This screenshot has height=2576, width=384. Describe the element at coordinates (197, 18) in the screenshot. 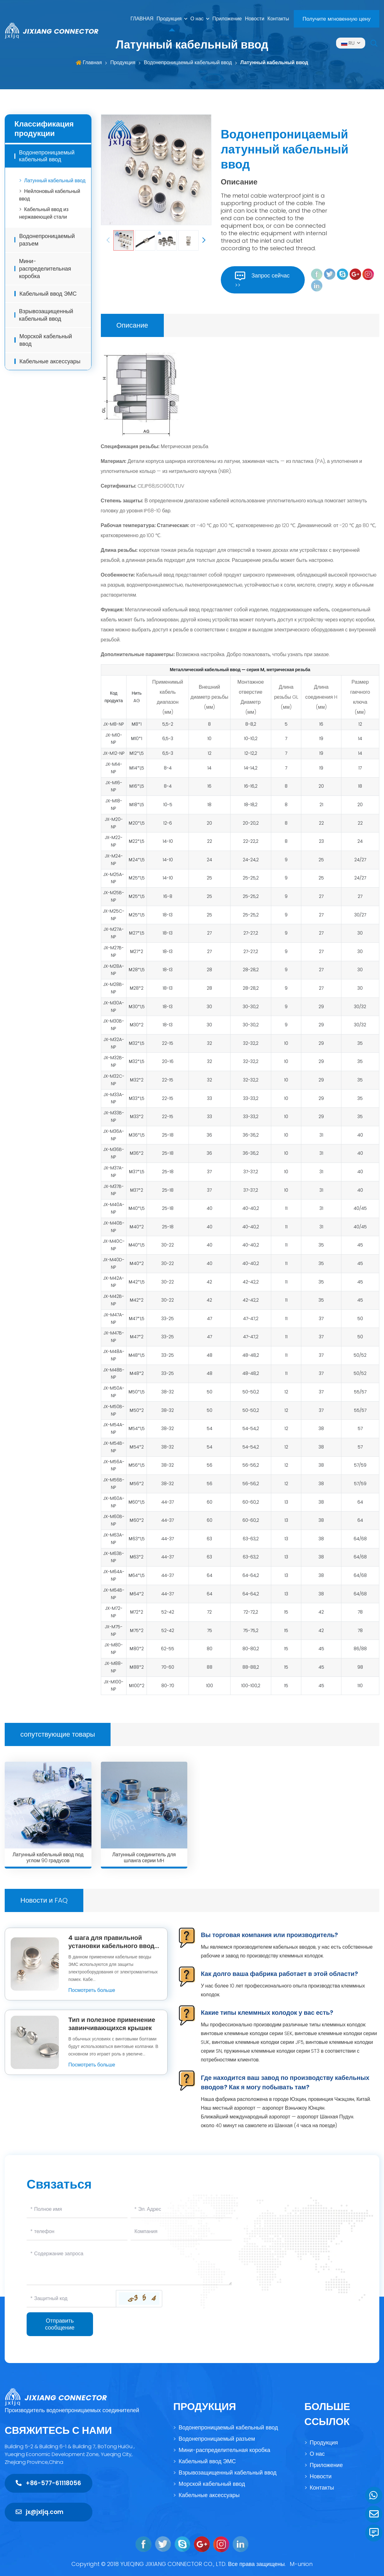

I see `О нас` at that location.